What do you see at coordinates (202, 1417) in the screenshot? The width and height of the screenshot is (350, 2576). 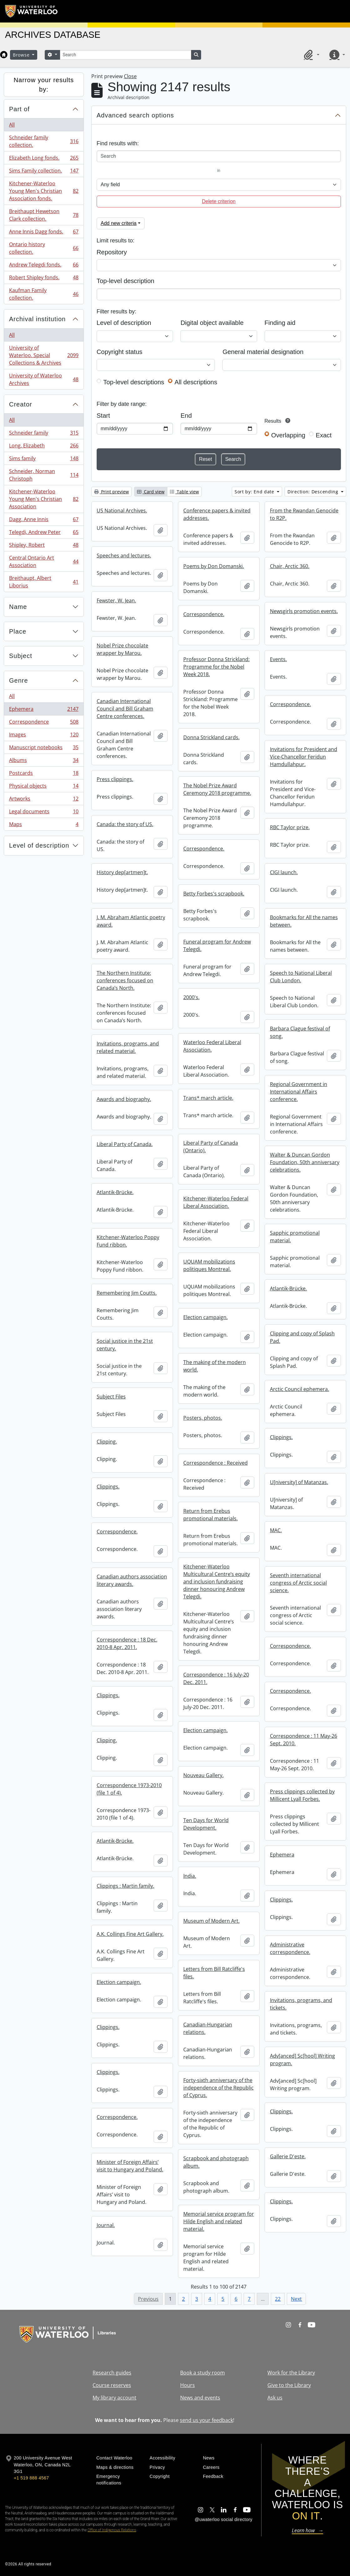 I see `Posters, photos.` at bounding box center [202, 1417].